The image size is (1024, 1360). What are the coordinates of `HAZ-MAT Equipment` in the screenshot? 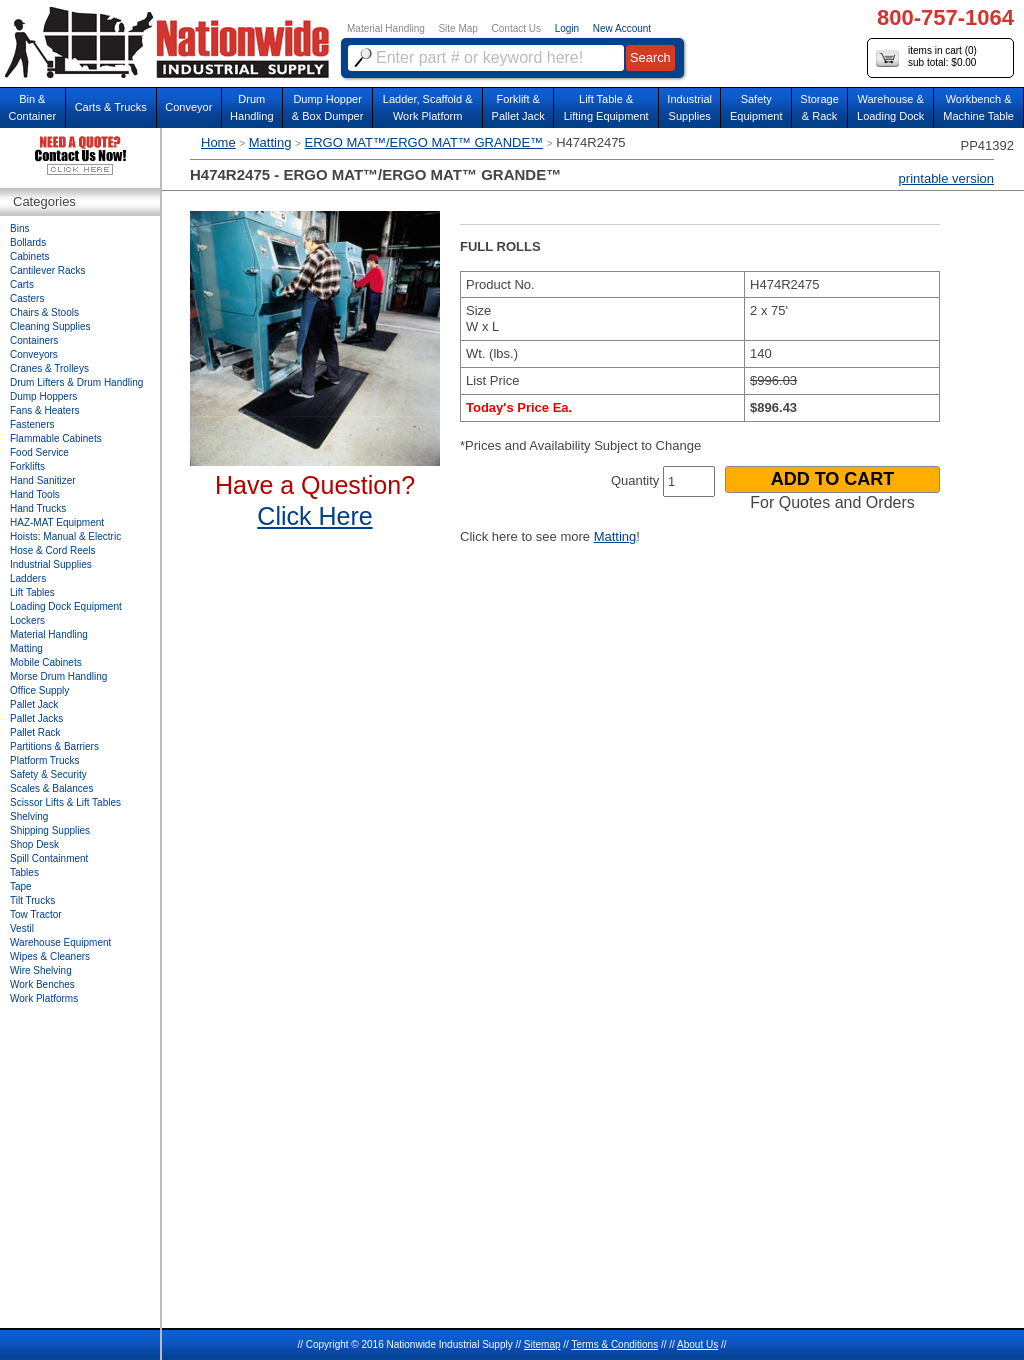 It's located at (57, 522).